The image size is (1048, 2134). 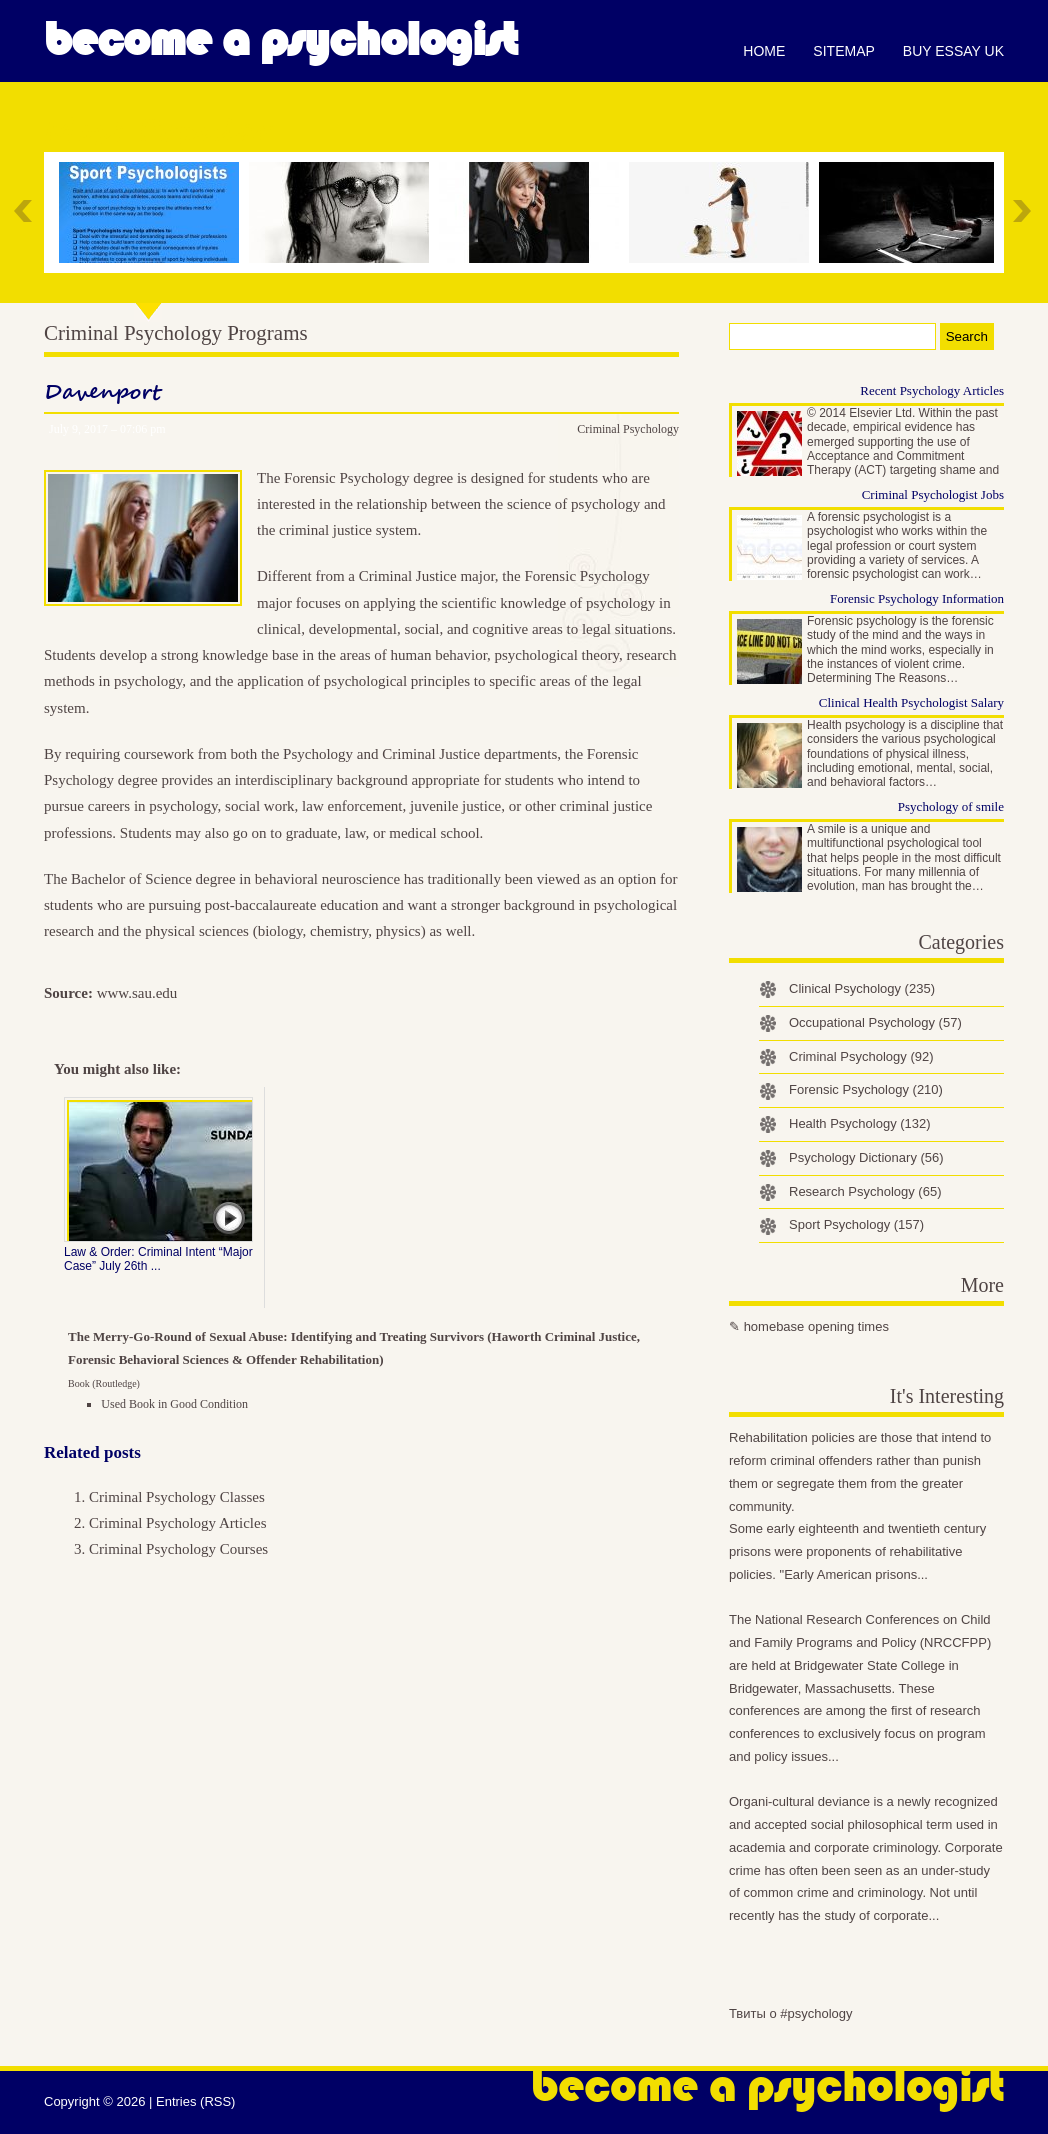 I want to click on Criminal Psychology Classes, so click(x=177, y=1497).